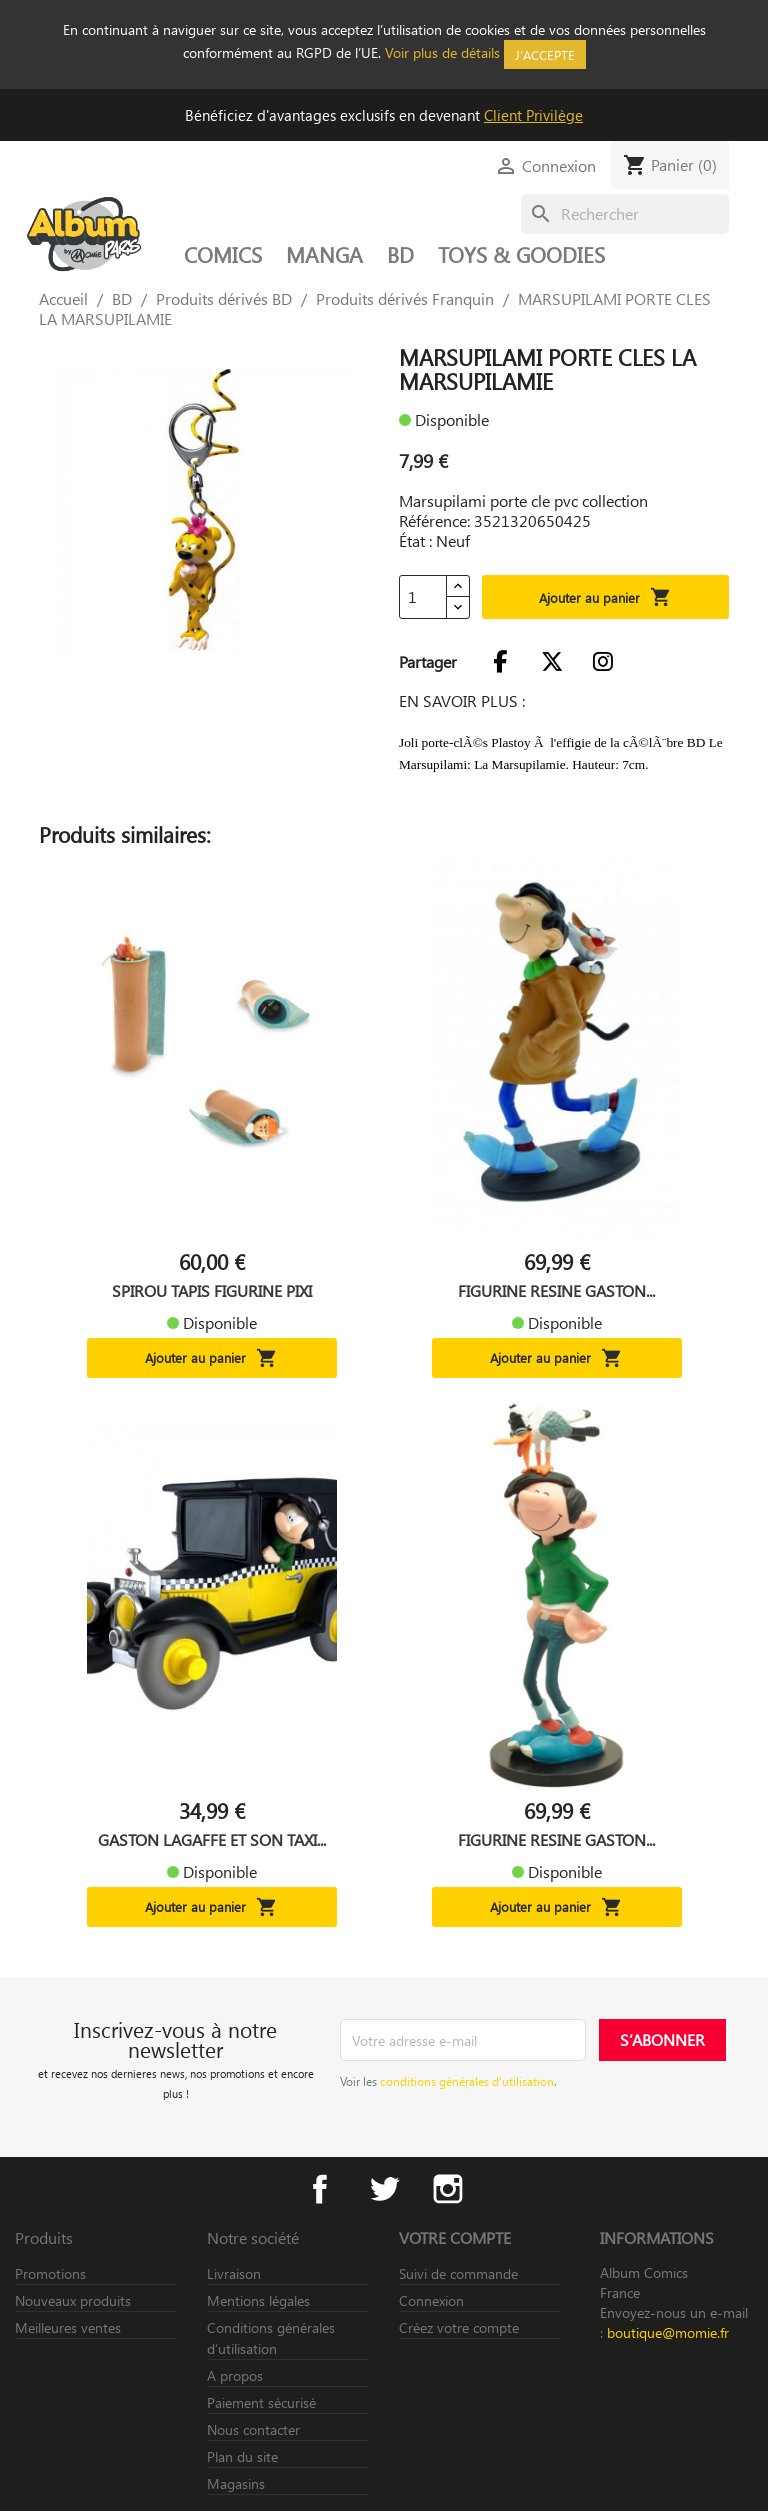 The width and height of the screenshot is (768, 2511). Describe the element at coordinates (455, 2237) in the screenshot. I see `Votre compte` at that location.